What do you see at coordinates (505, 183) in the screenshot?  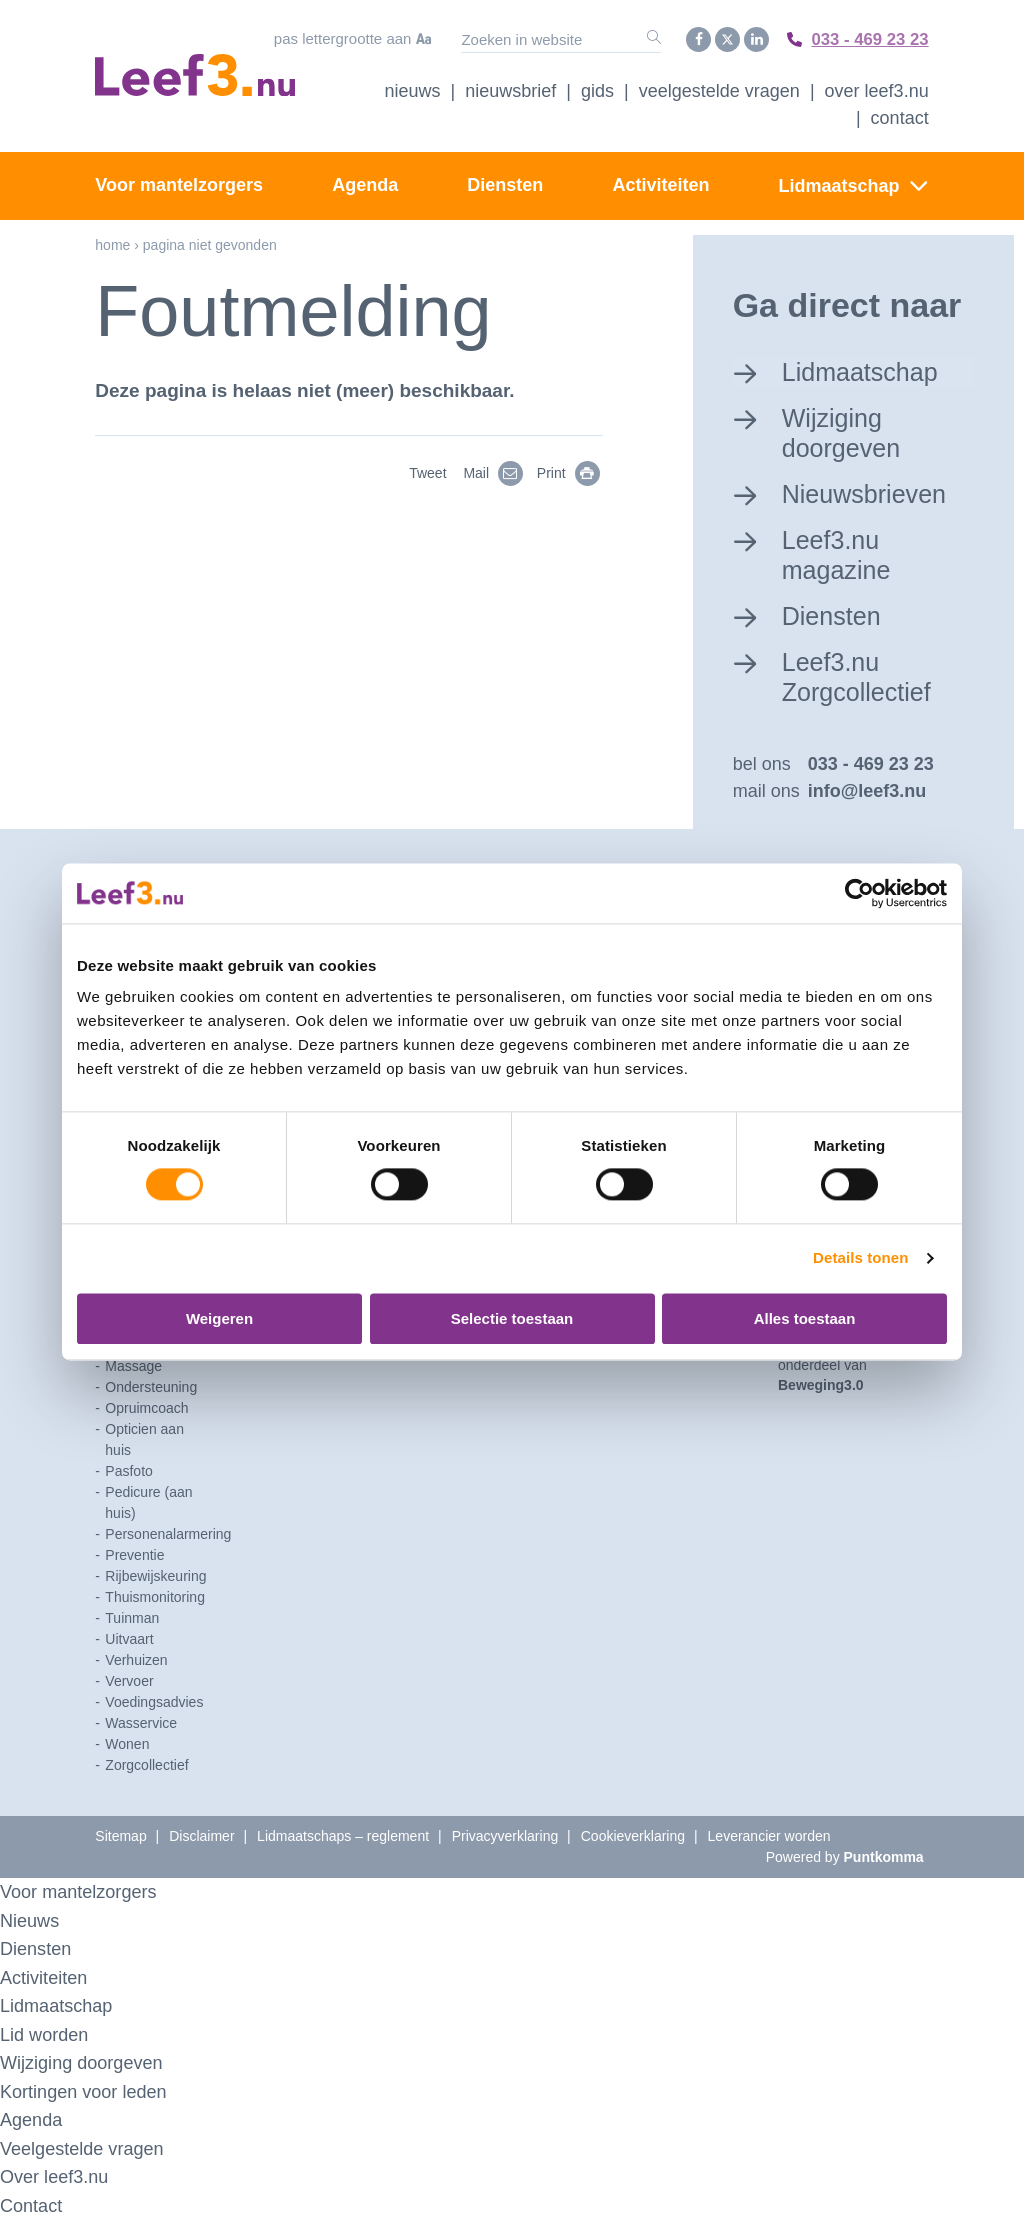 I see `Diensten` at bounding box center [505, 183].